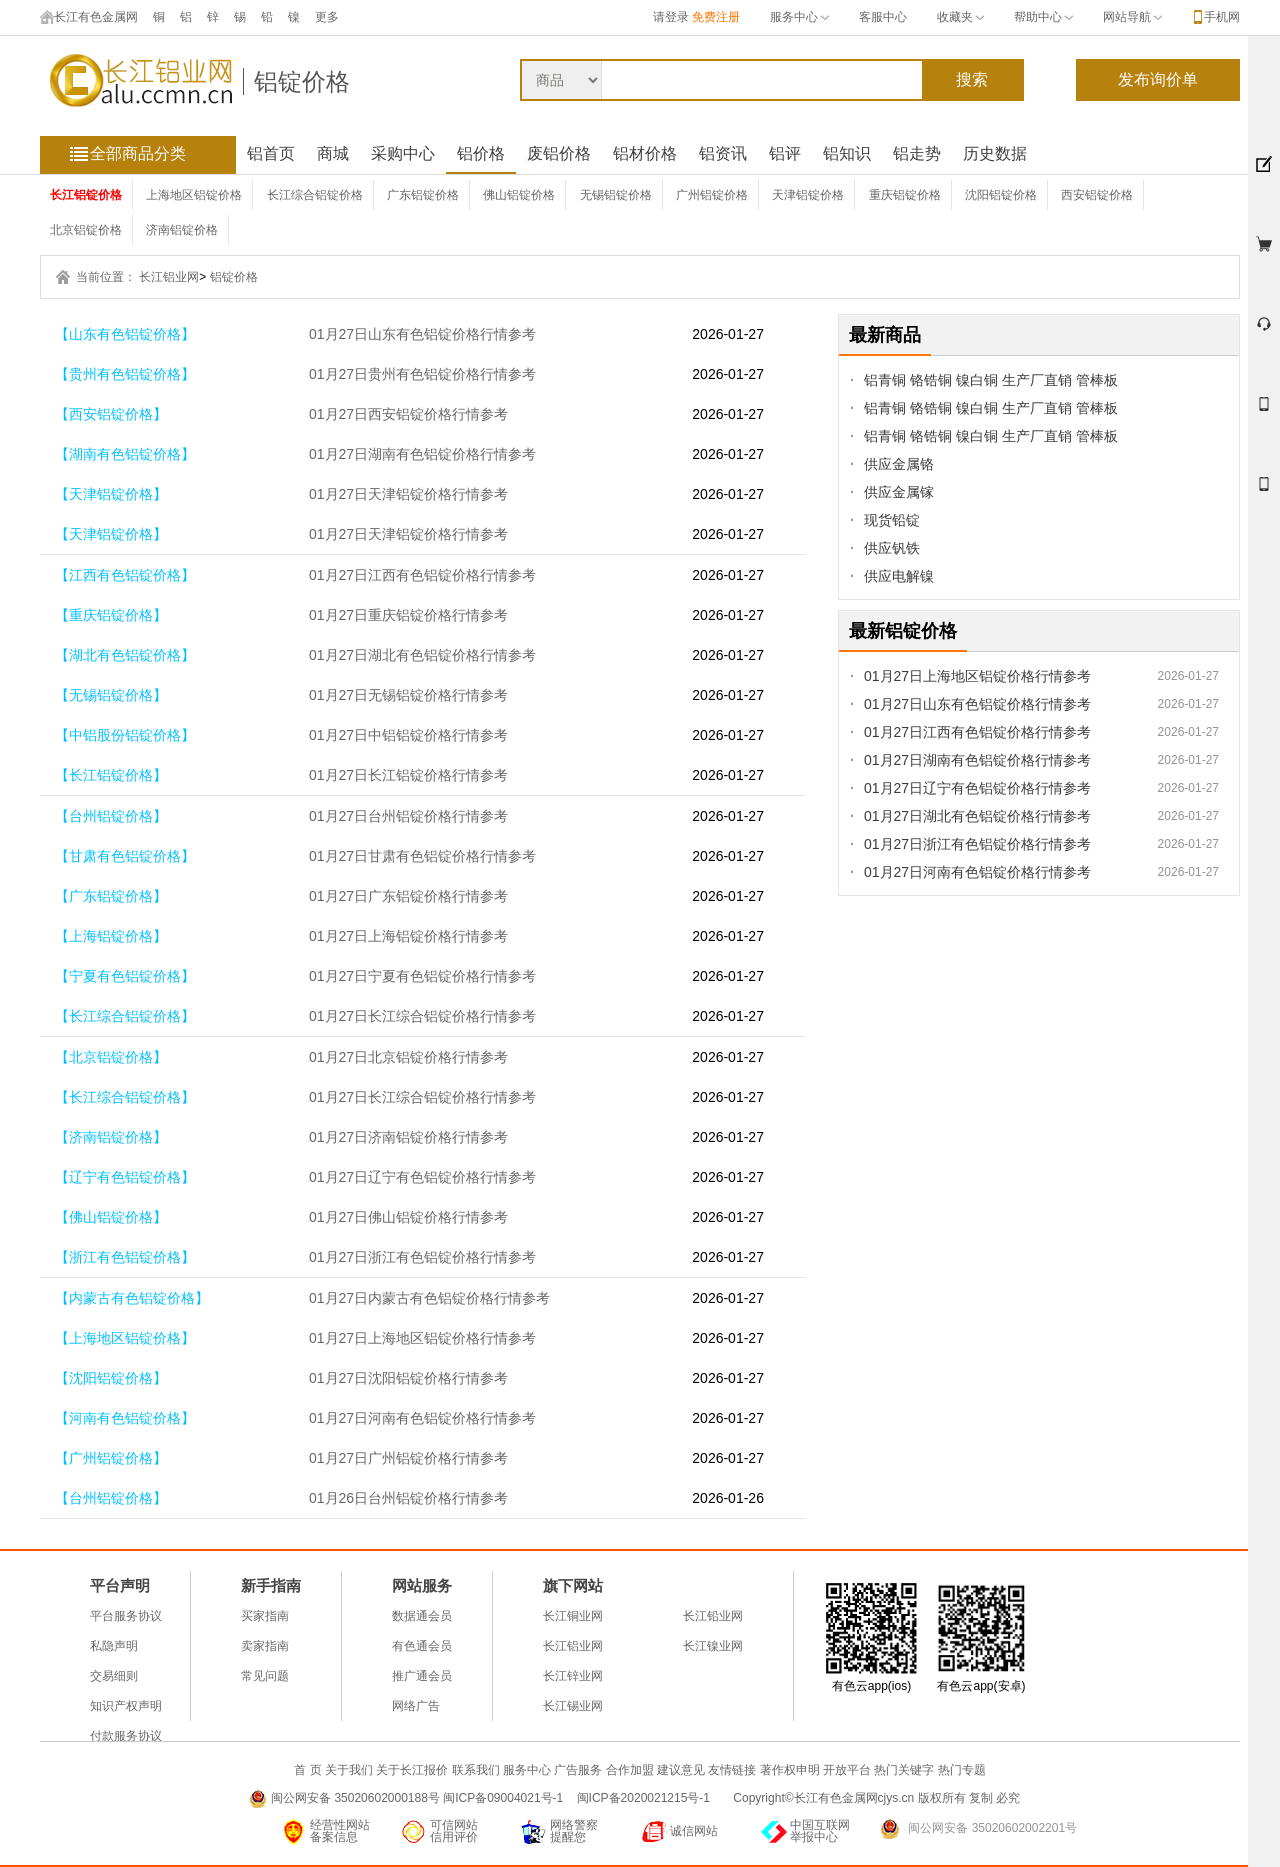 The image size is (1280, 1867). I want to click on 01月26日台州铝锭价格行情参考, so click(408, 1498).